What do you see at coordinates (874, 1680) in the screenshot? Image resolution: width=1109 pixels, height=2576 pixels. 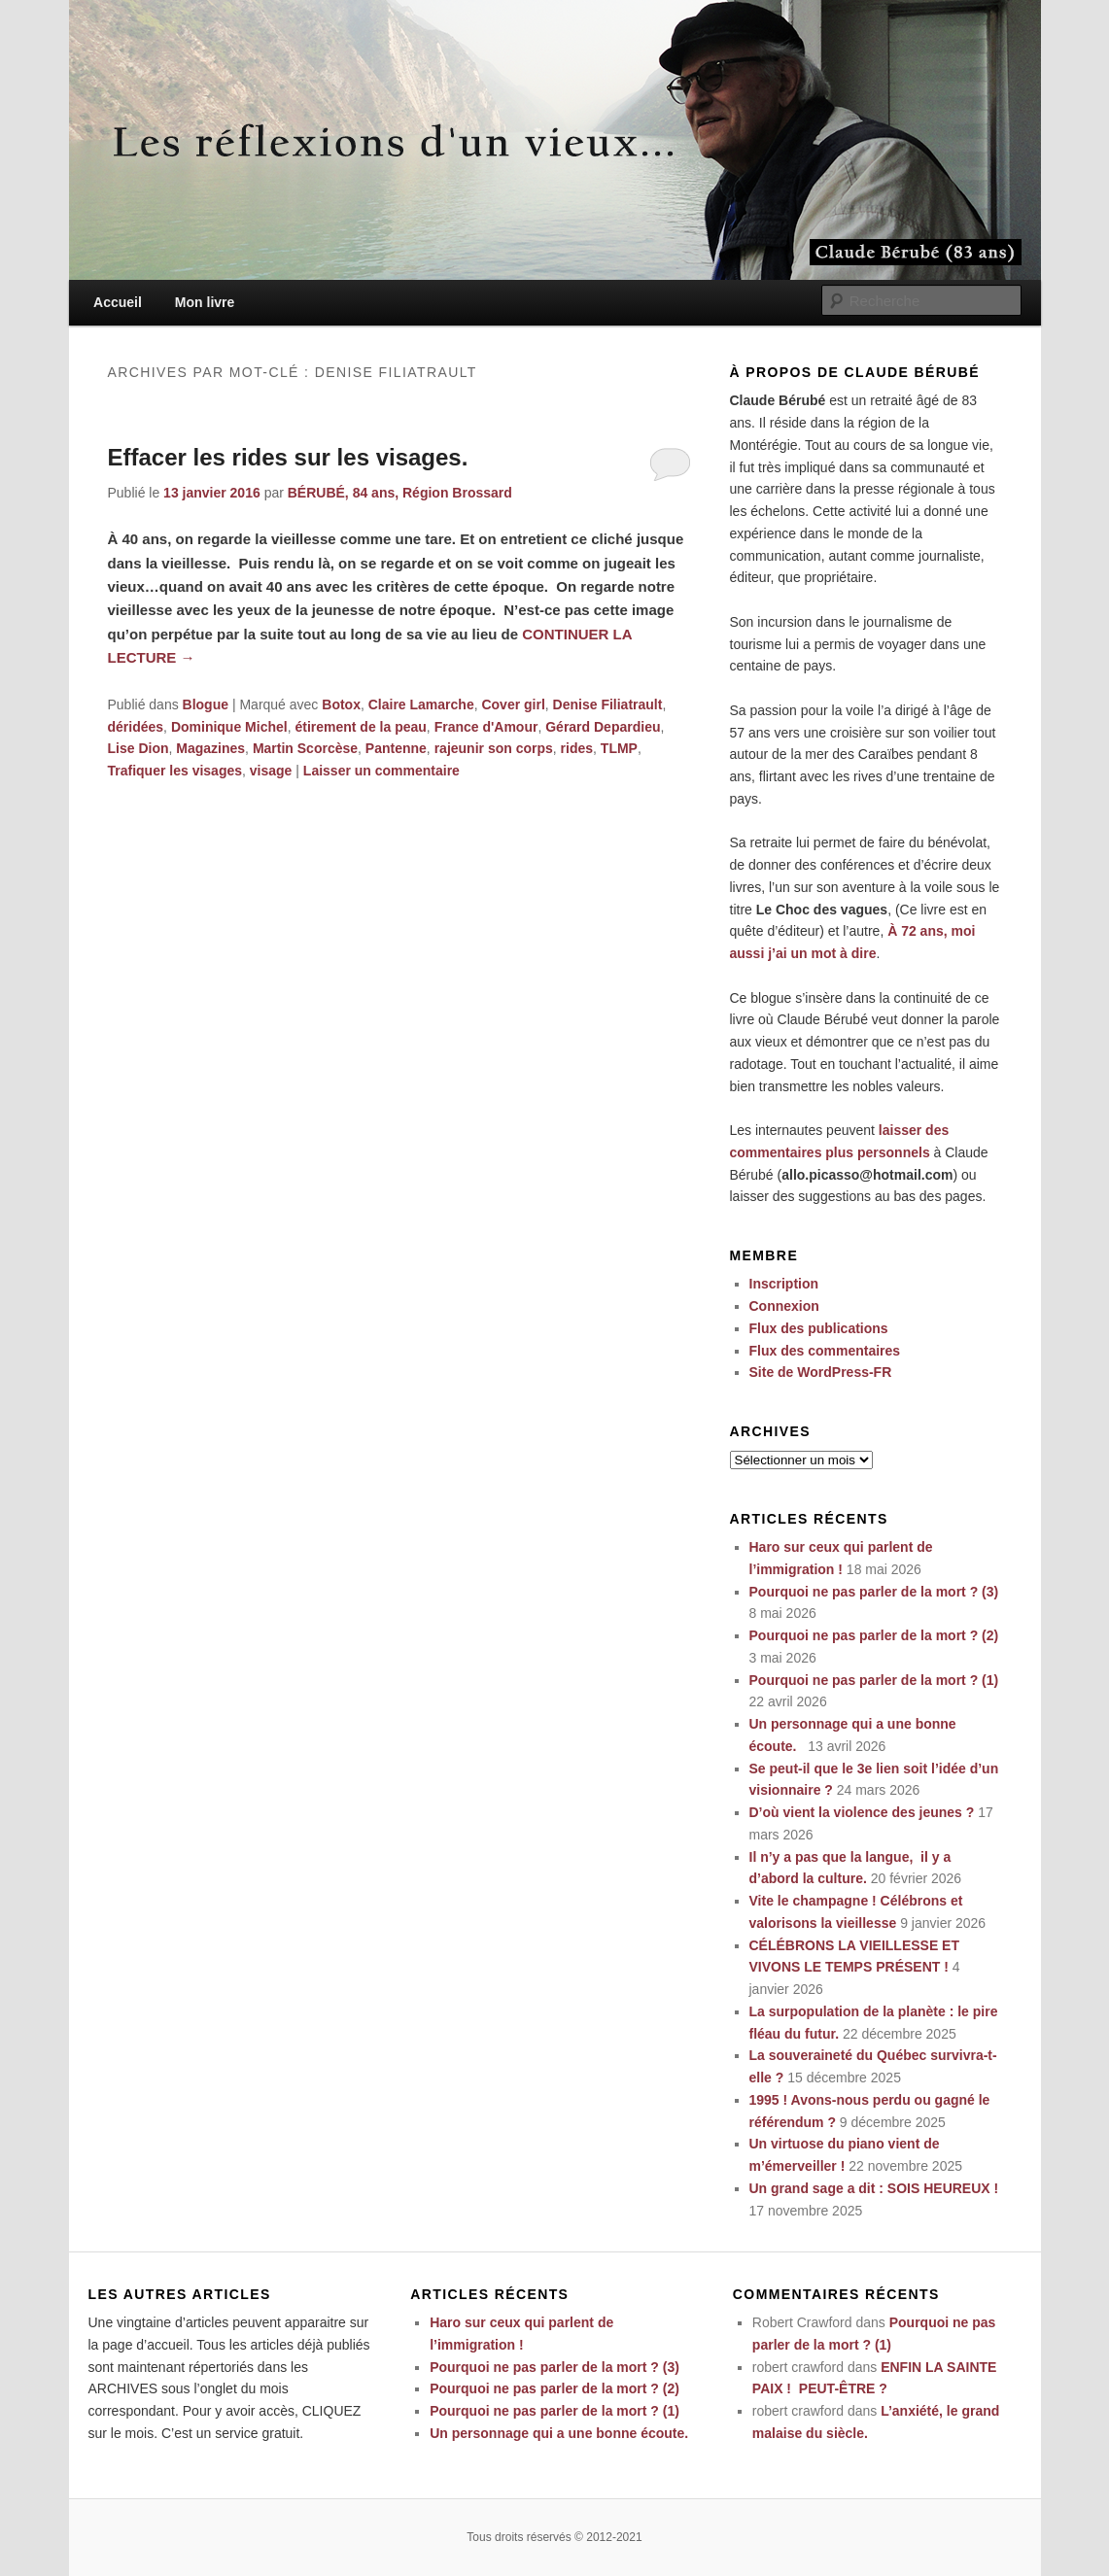 I see `Pourquoi ne pas parler de la mort ? (1)` at bounding box center [874, 1680].